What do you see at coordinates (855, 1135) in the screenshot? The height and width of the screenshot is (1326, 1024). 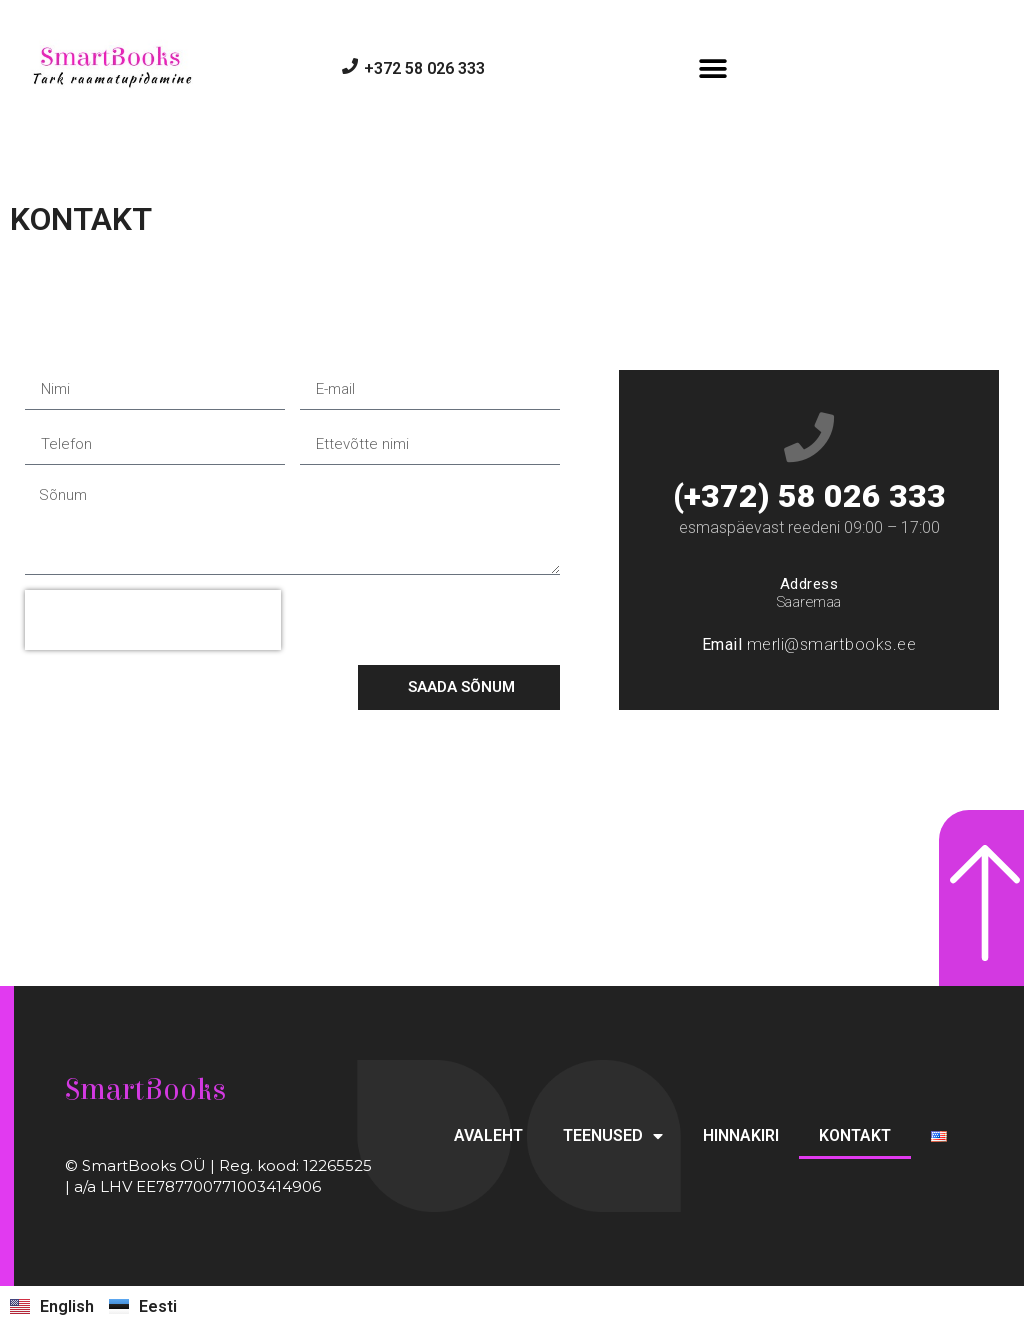 I see `KONTAKT` at bounding box center [855, 1135].